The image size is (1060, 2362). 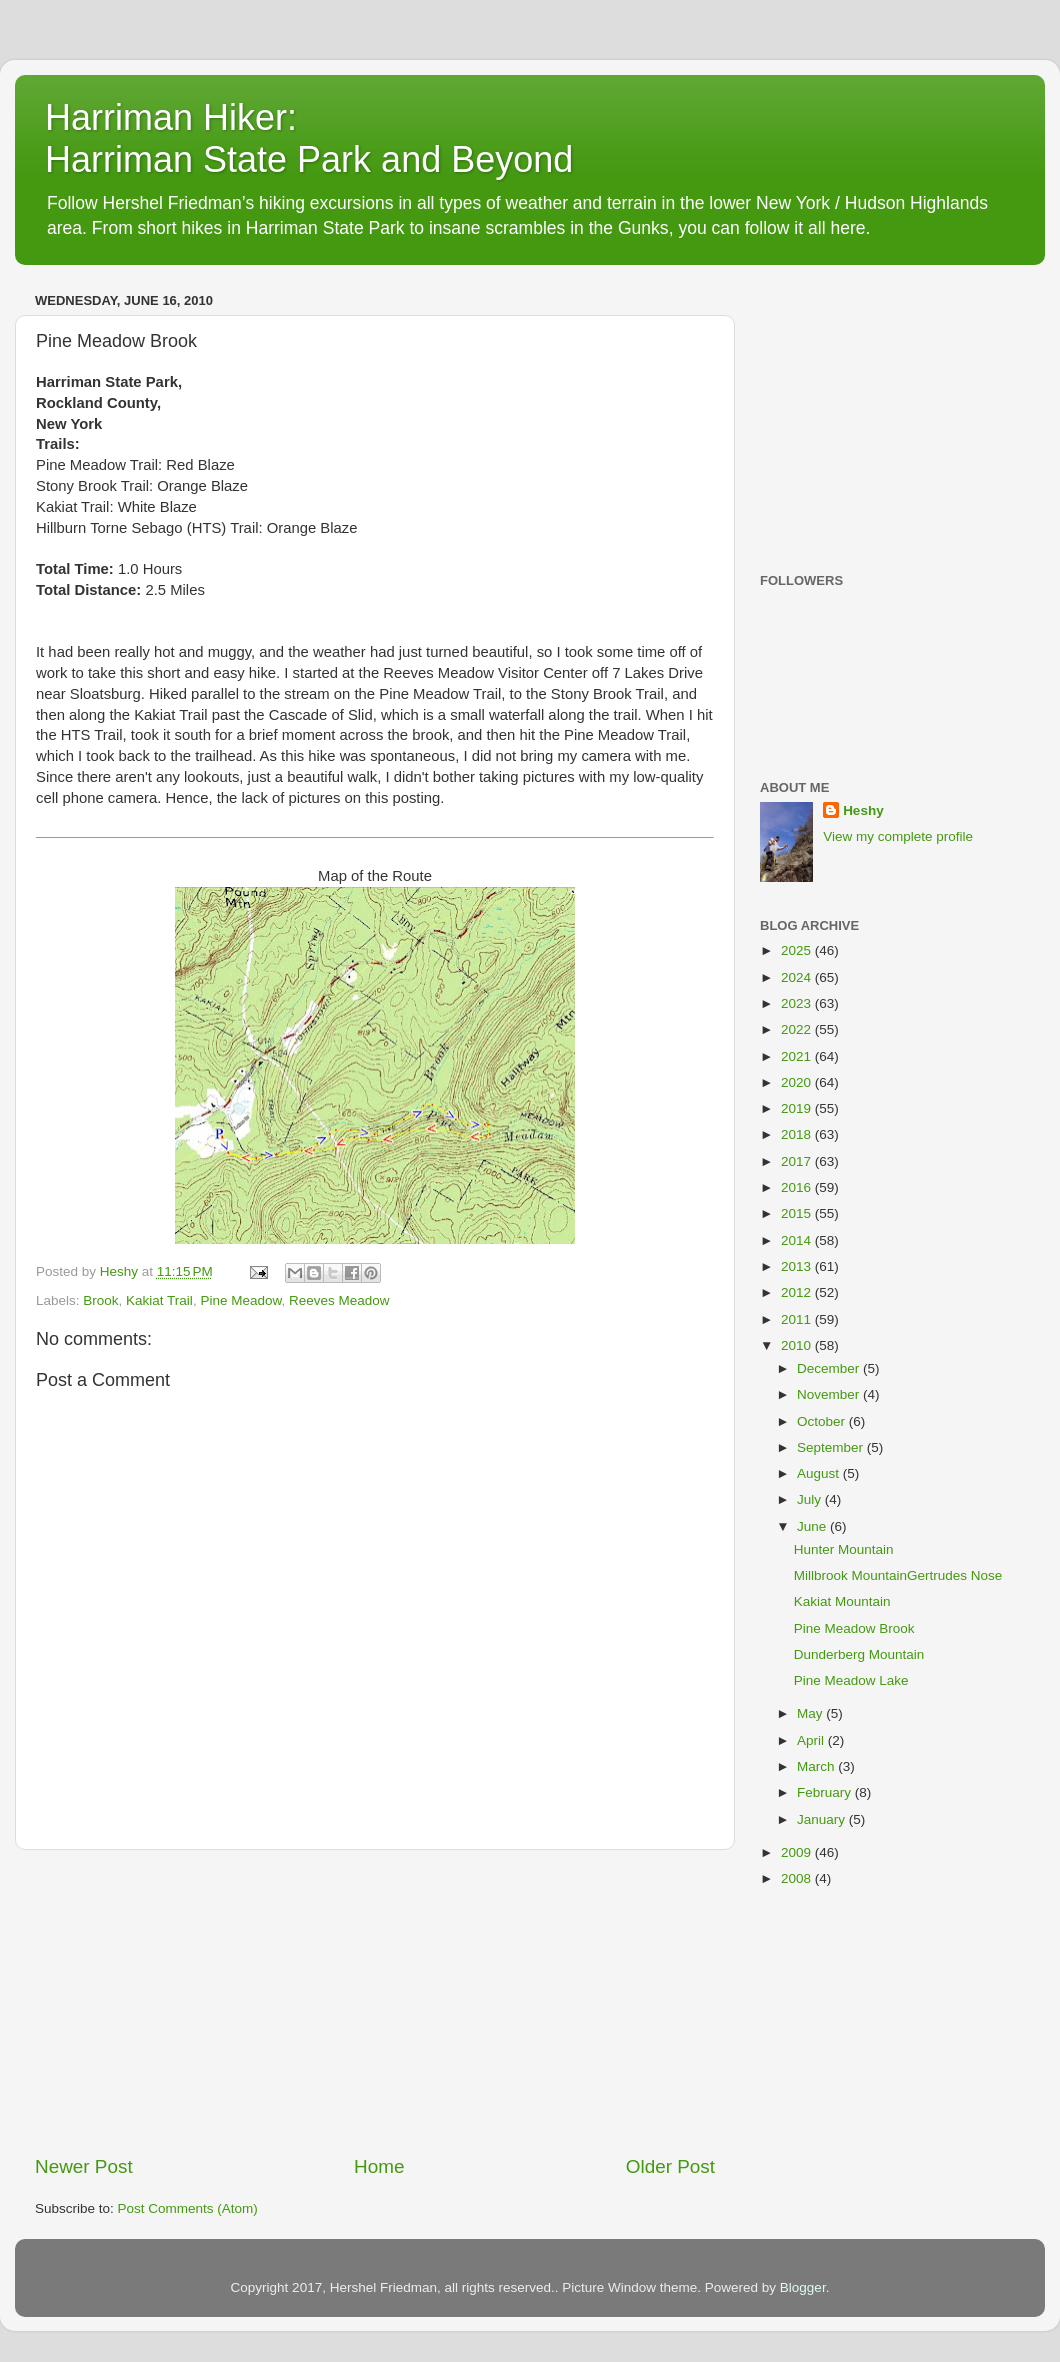 What do you see at coordinates (798, 1082) in the screenshot?
I see `2020` at bounding box center [798, 1082].